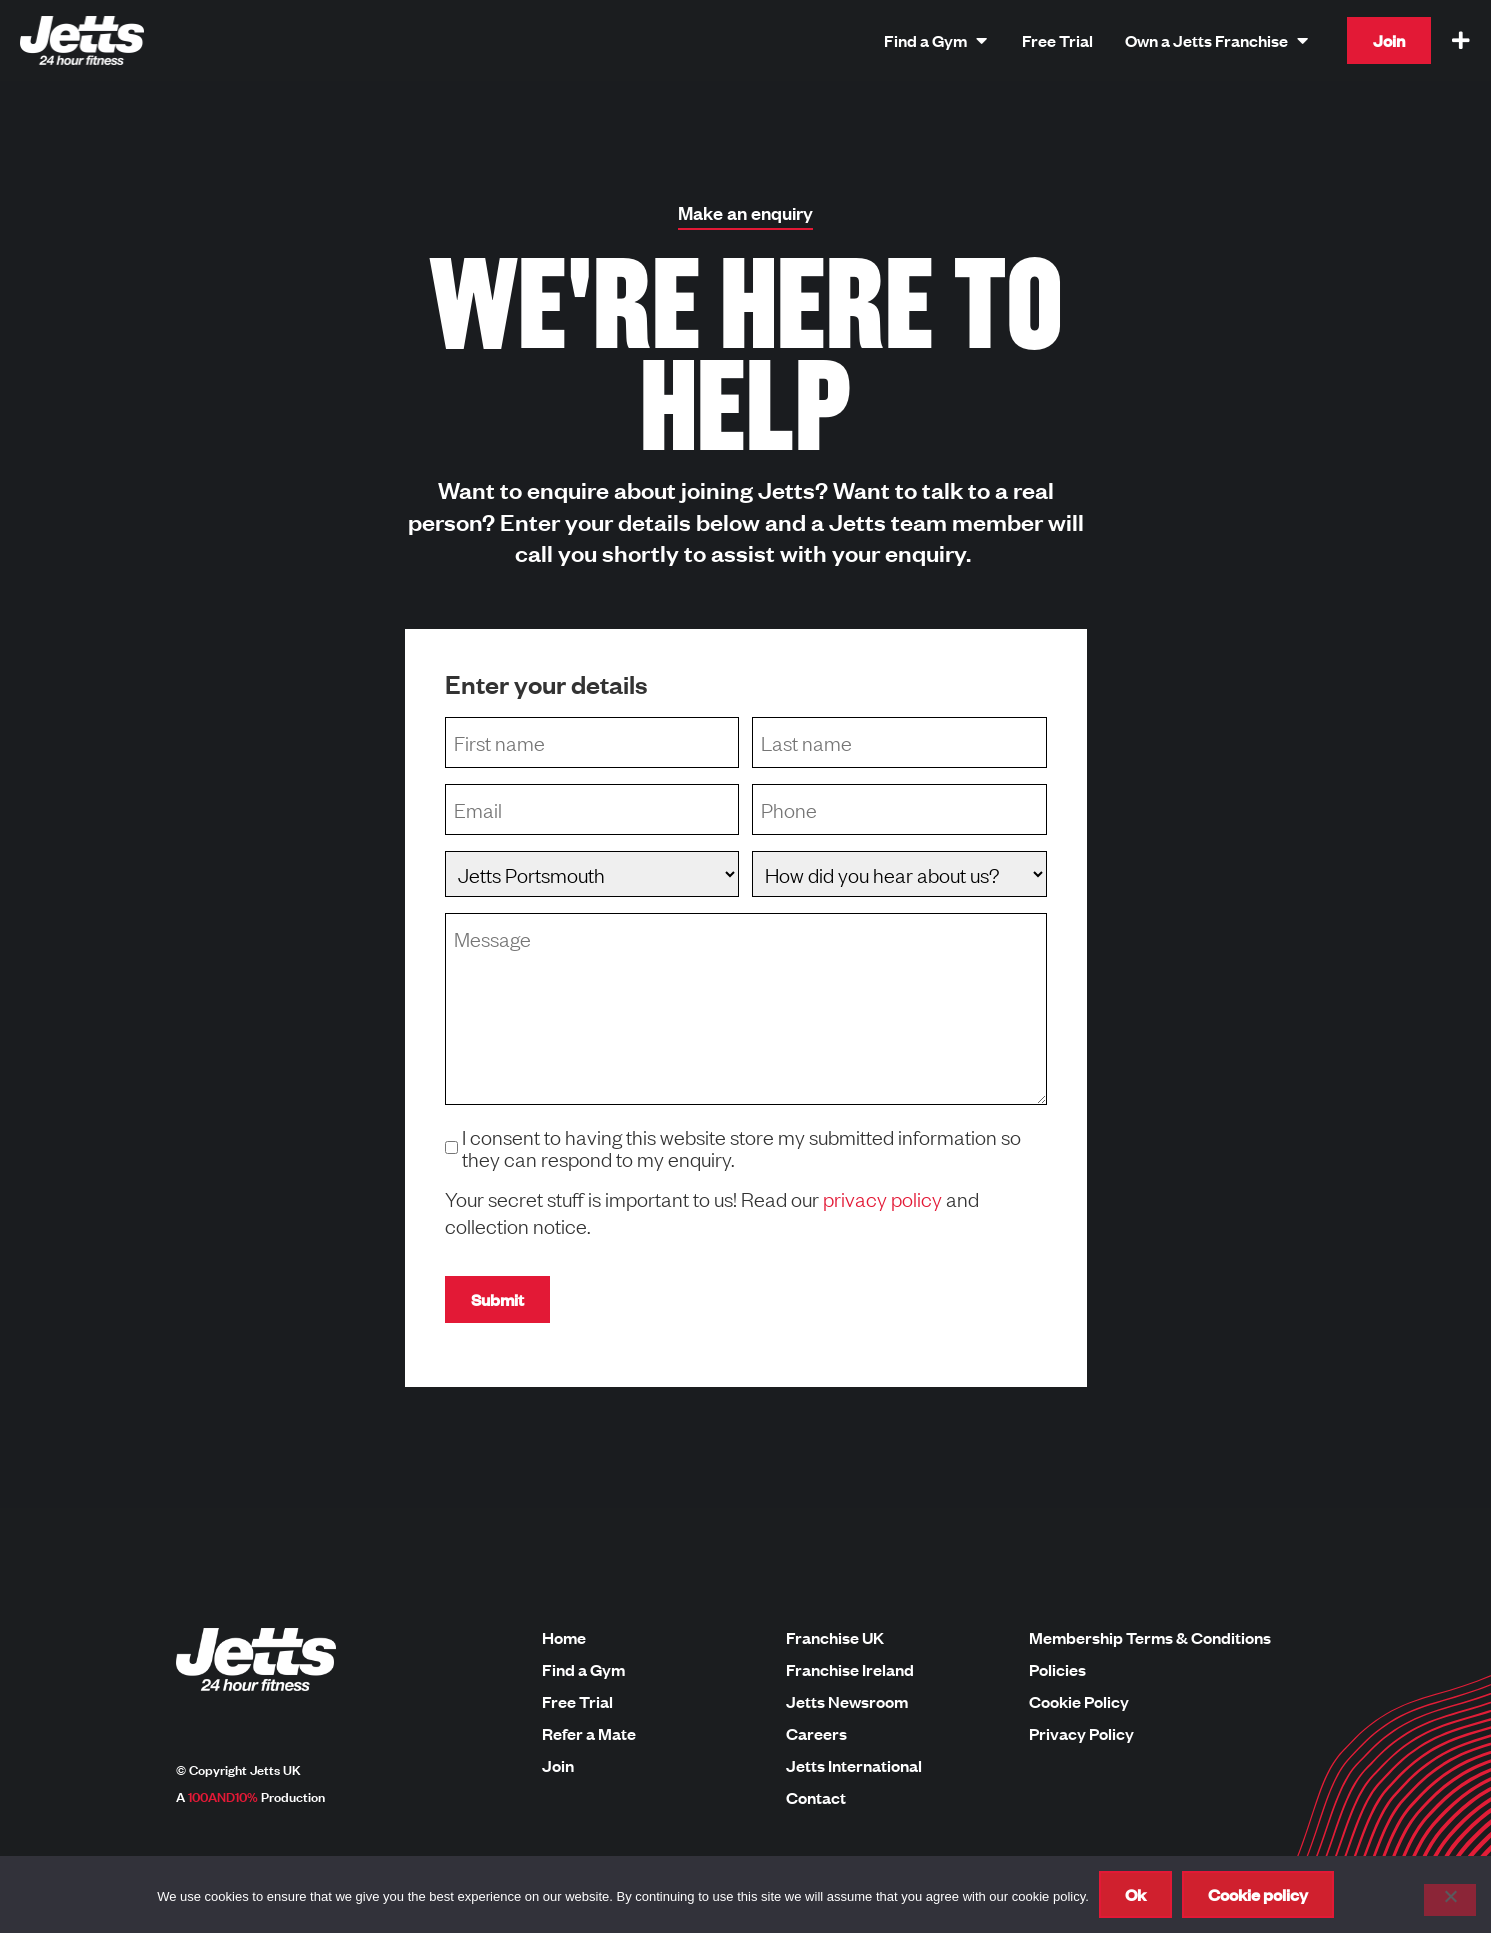  I want to click on Privacy Policy, so click(1081, 1734).